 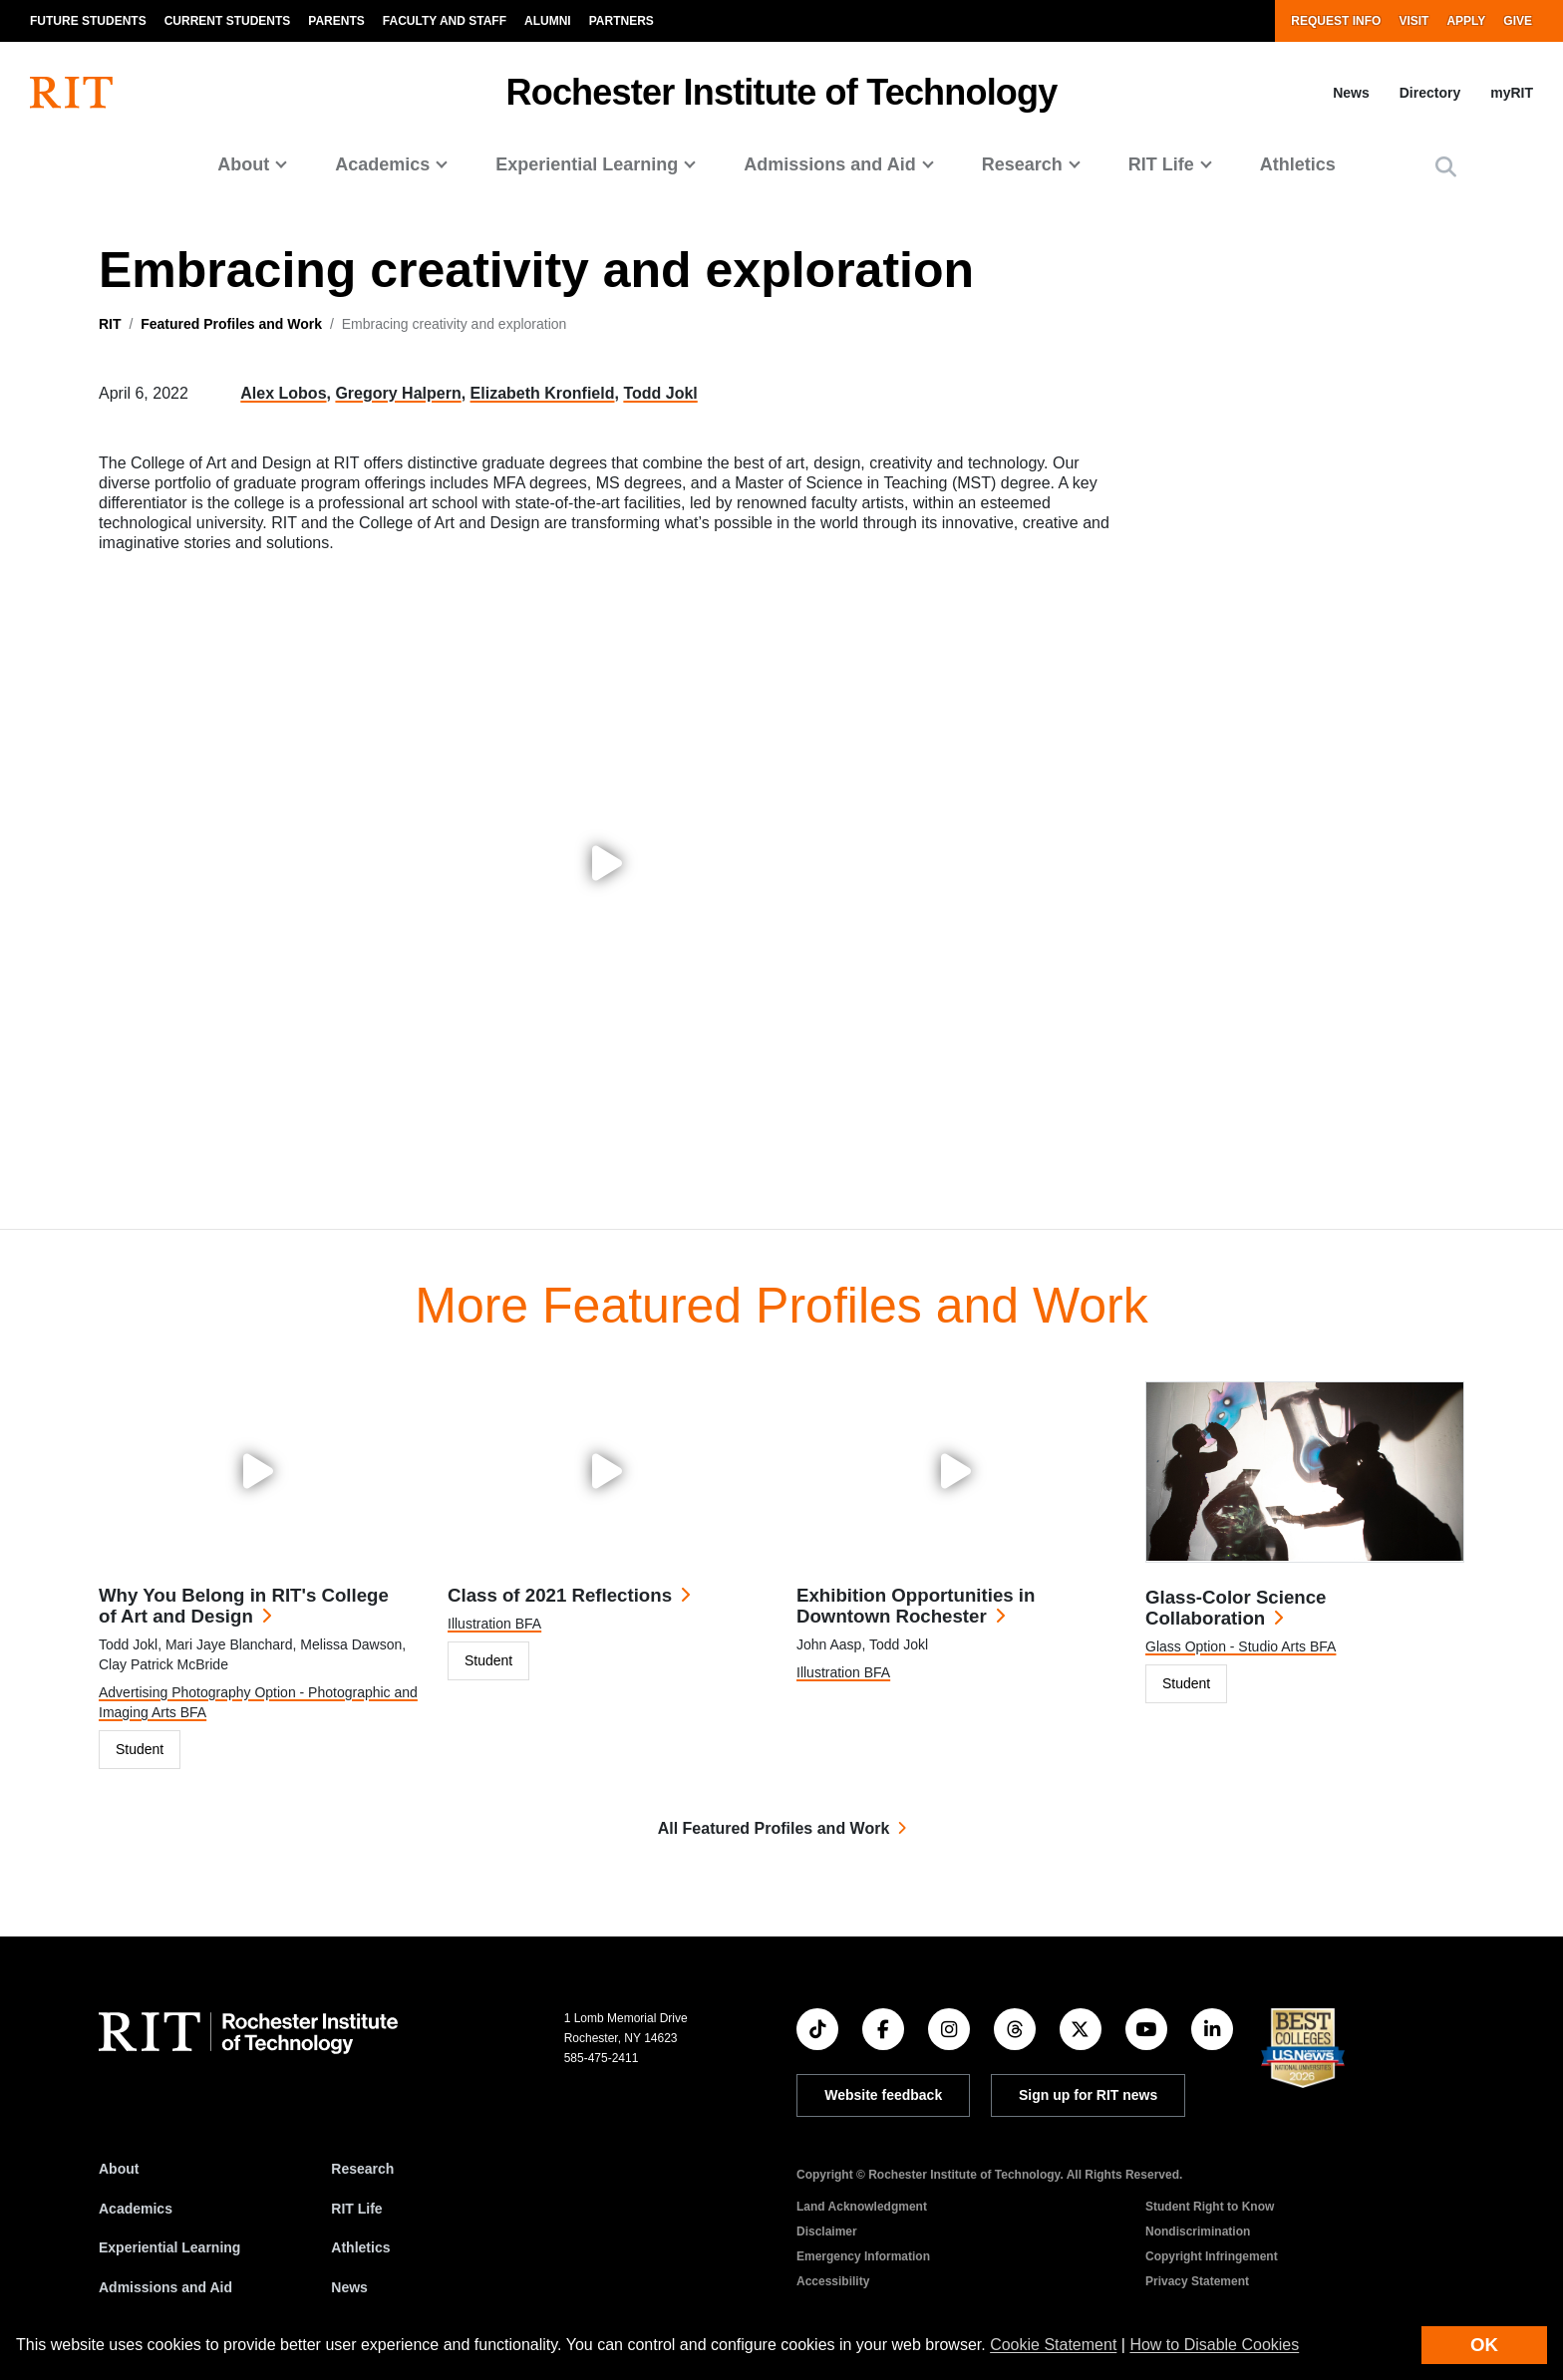 I want to click on [Play video: Why You Belong in RIT's College of Art and Design], so click(x=258, y=1471).